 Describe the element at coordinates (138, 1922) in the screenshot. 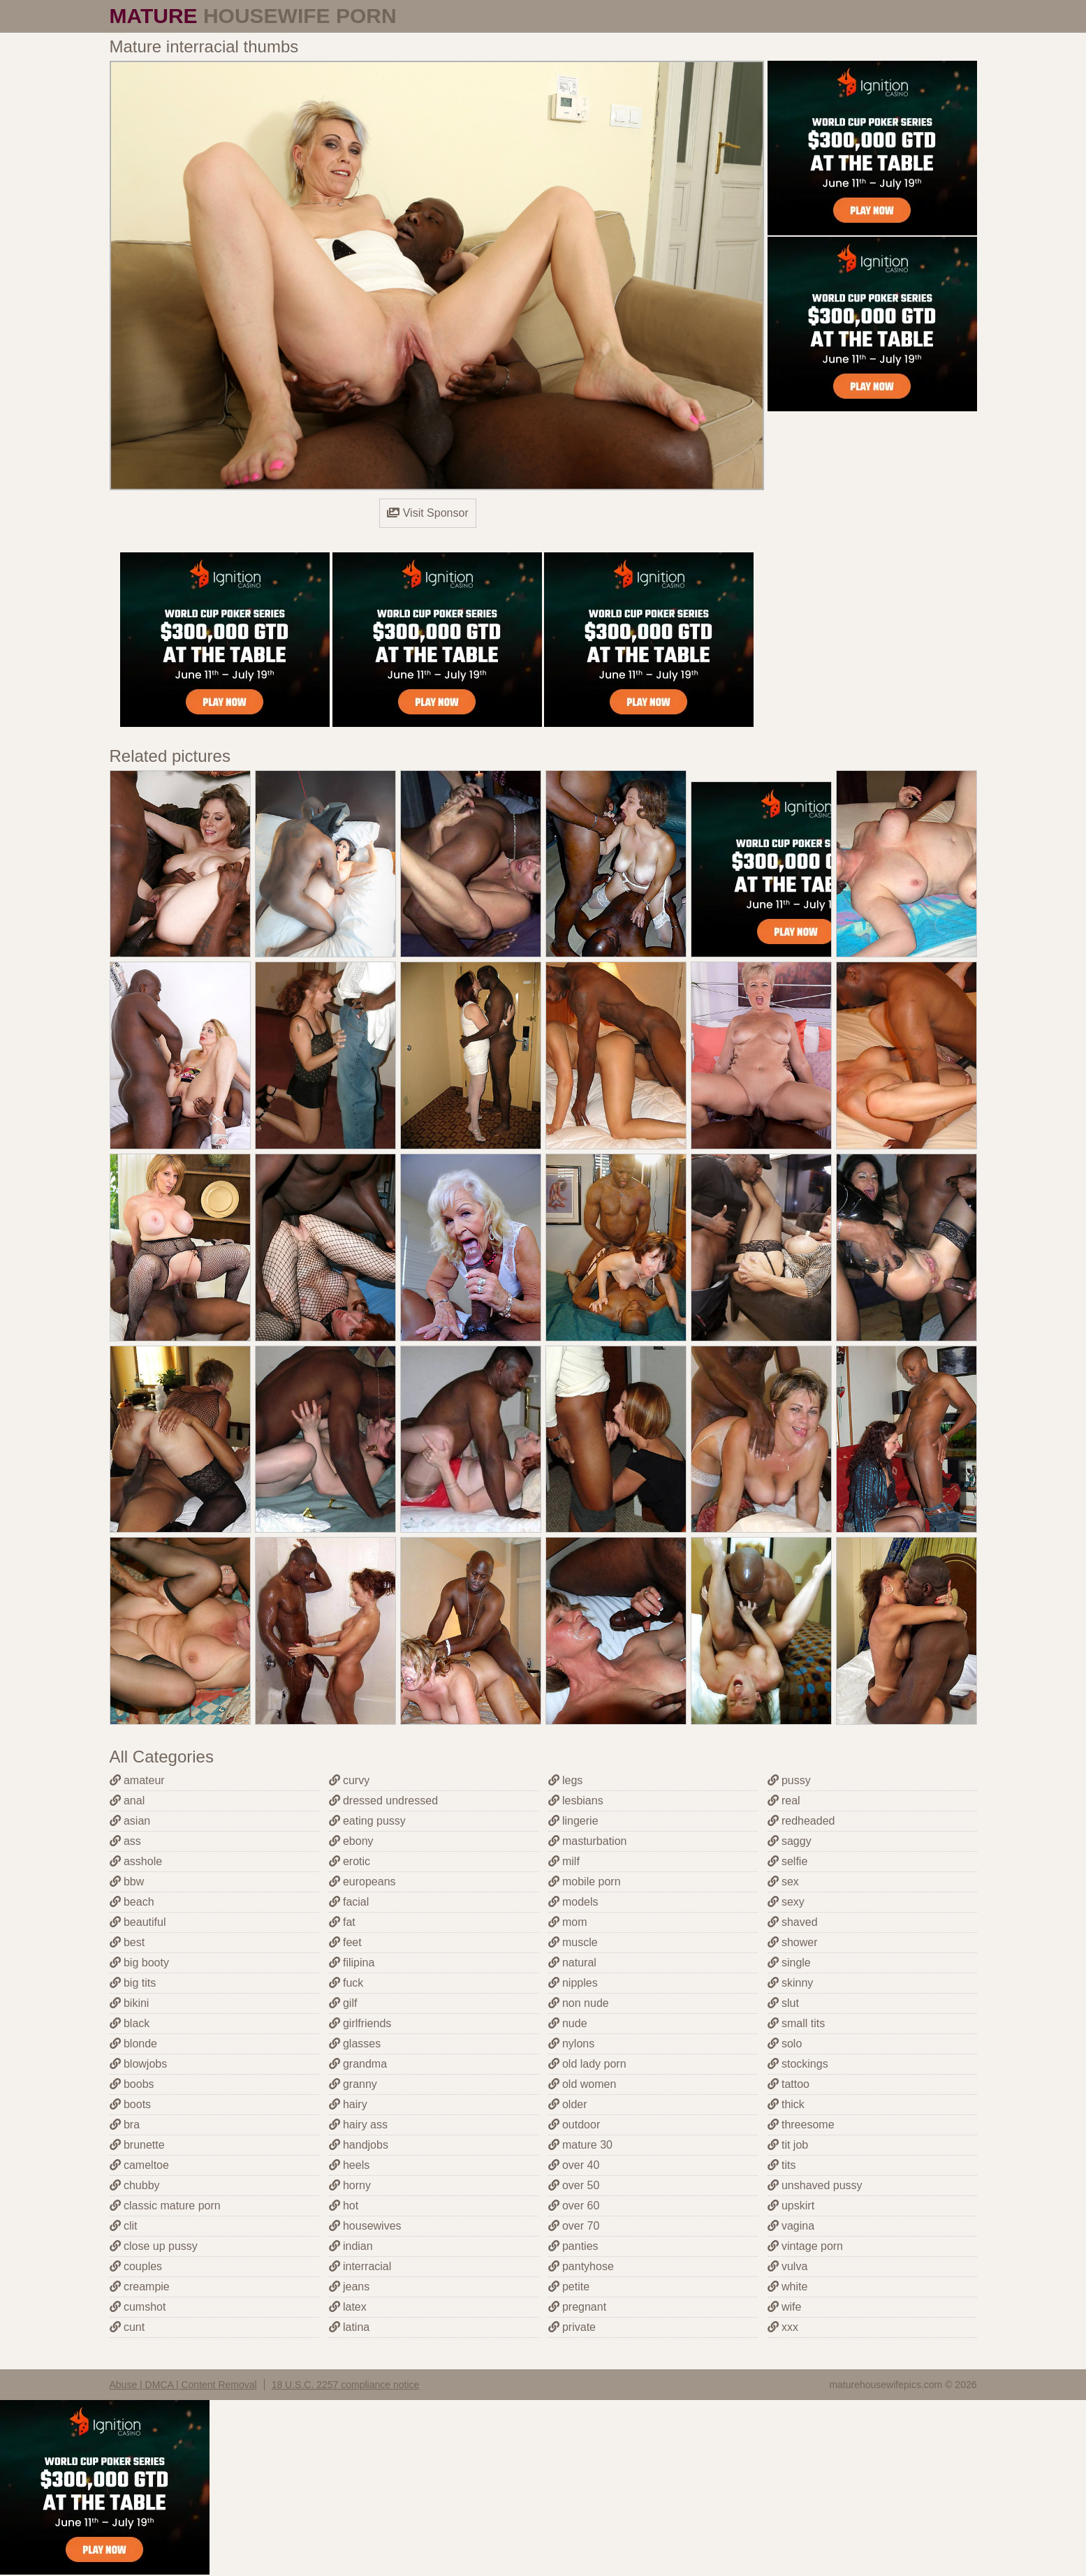

I see `beautiful` at that location.